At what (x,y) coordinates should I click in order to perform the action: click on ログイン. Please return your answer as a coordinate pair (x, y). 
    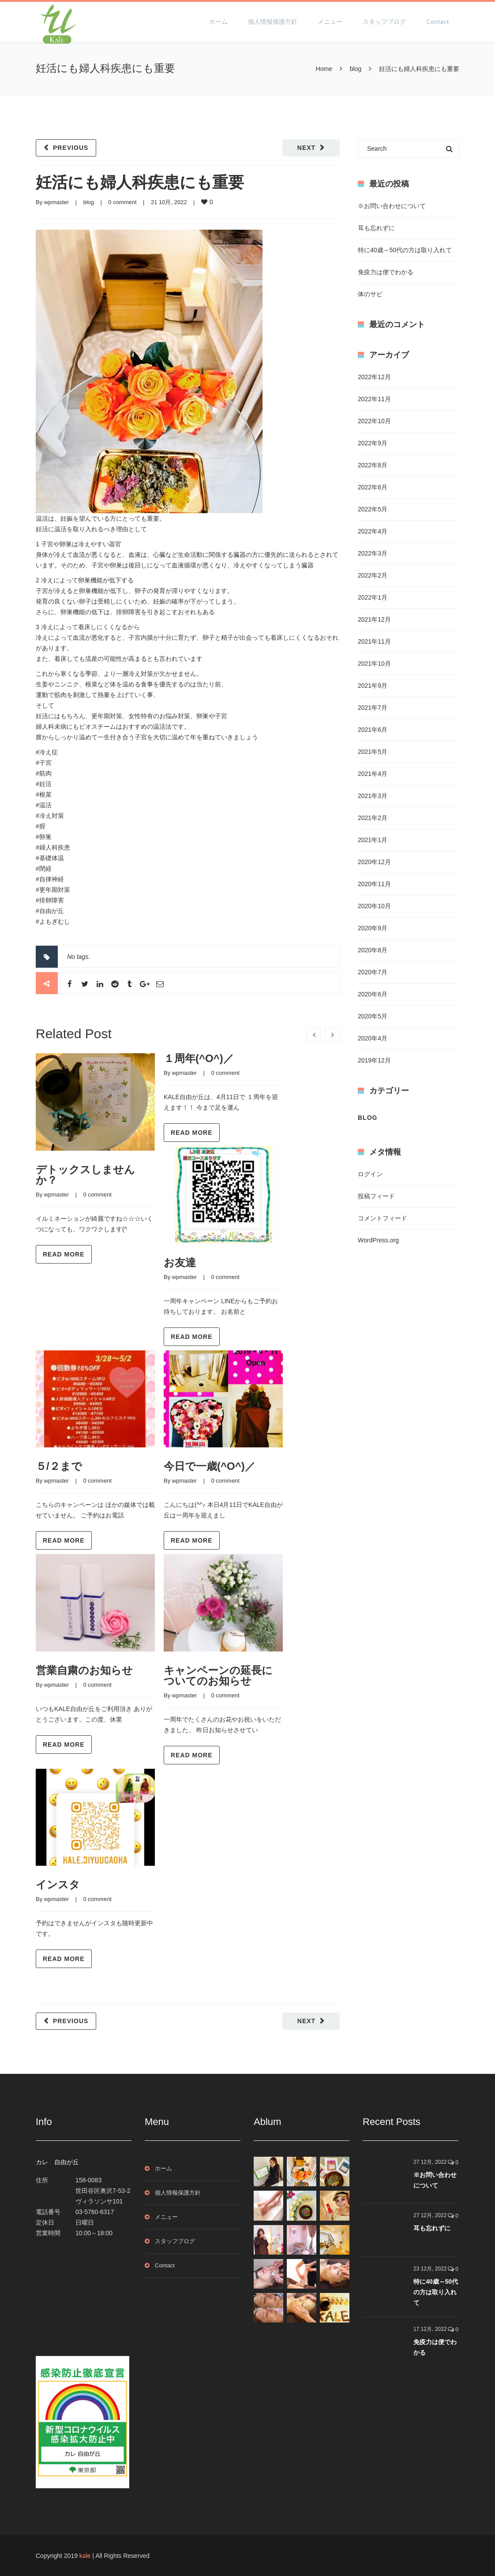
    Looking at the image, I should click on (370, 1174).